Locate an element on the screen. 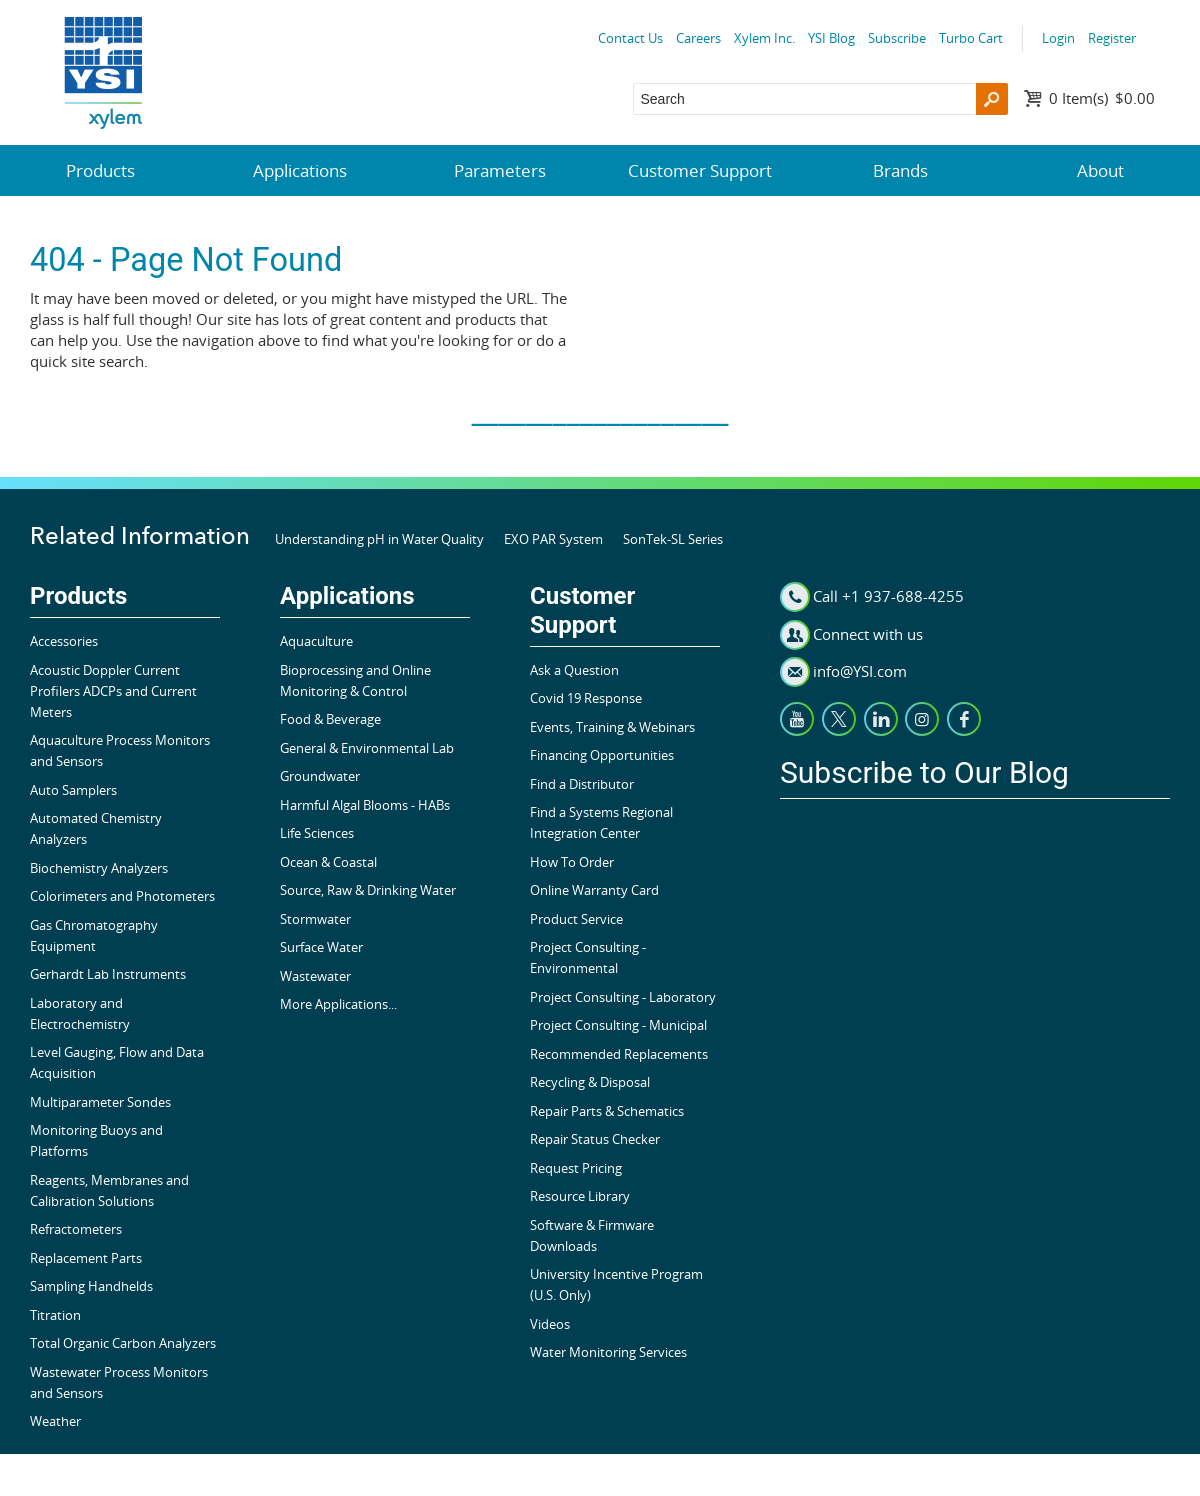  How To Order is located at coordinates (572, 862).